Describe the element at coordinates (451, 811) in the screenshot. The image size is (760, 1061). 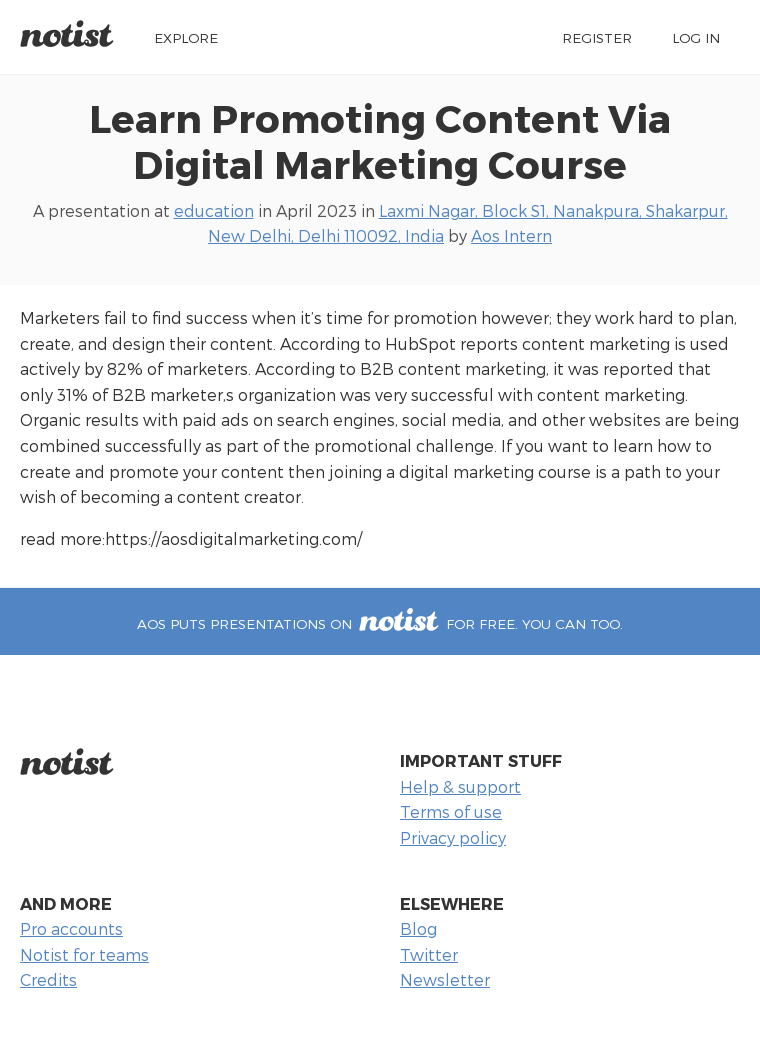
I see `Terms of use` at that location.